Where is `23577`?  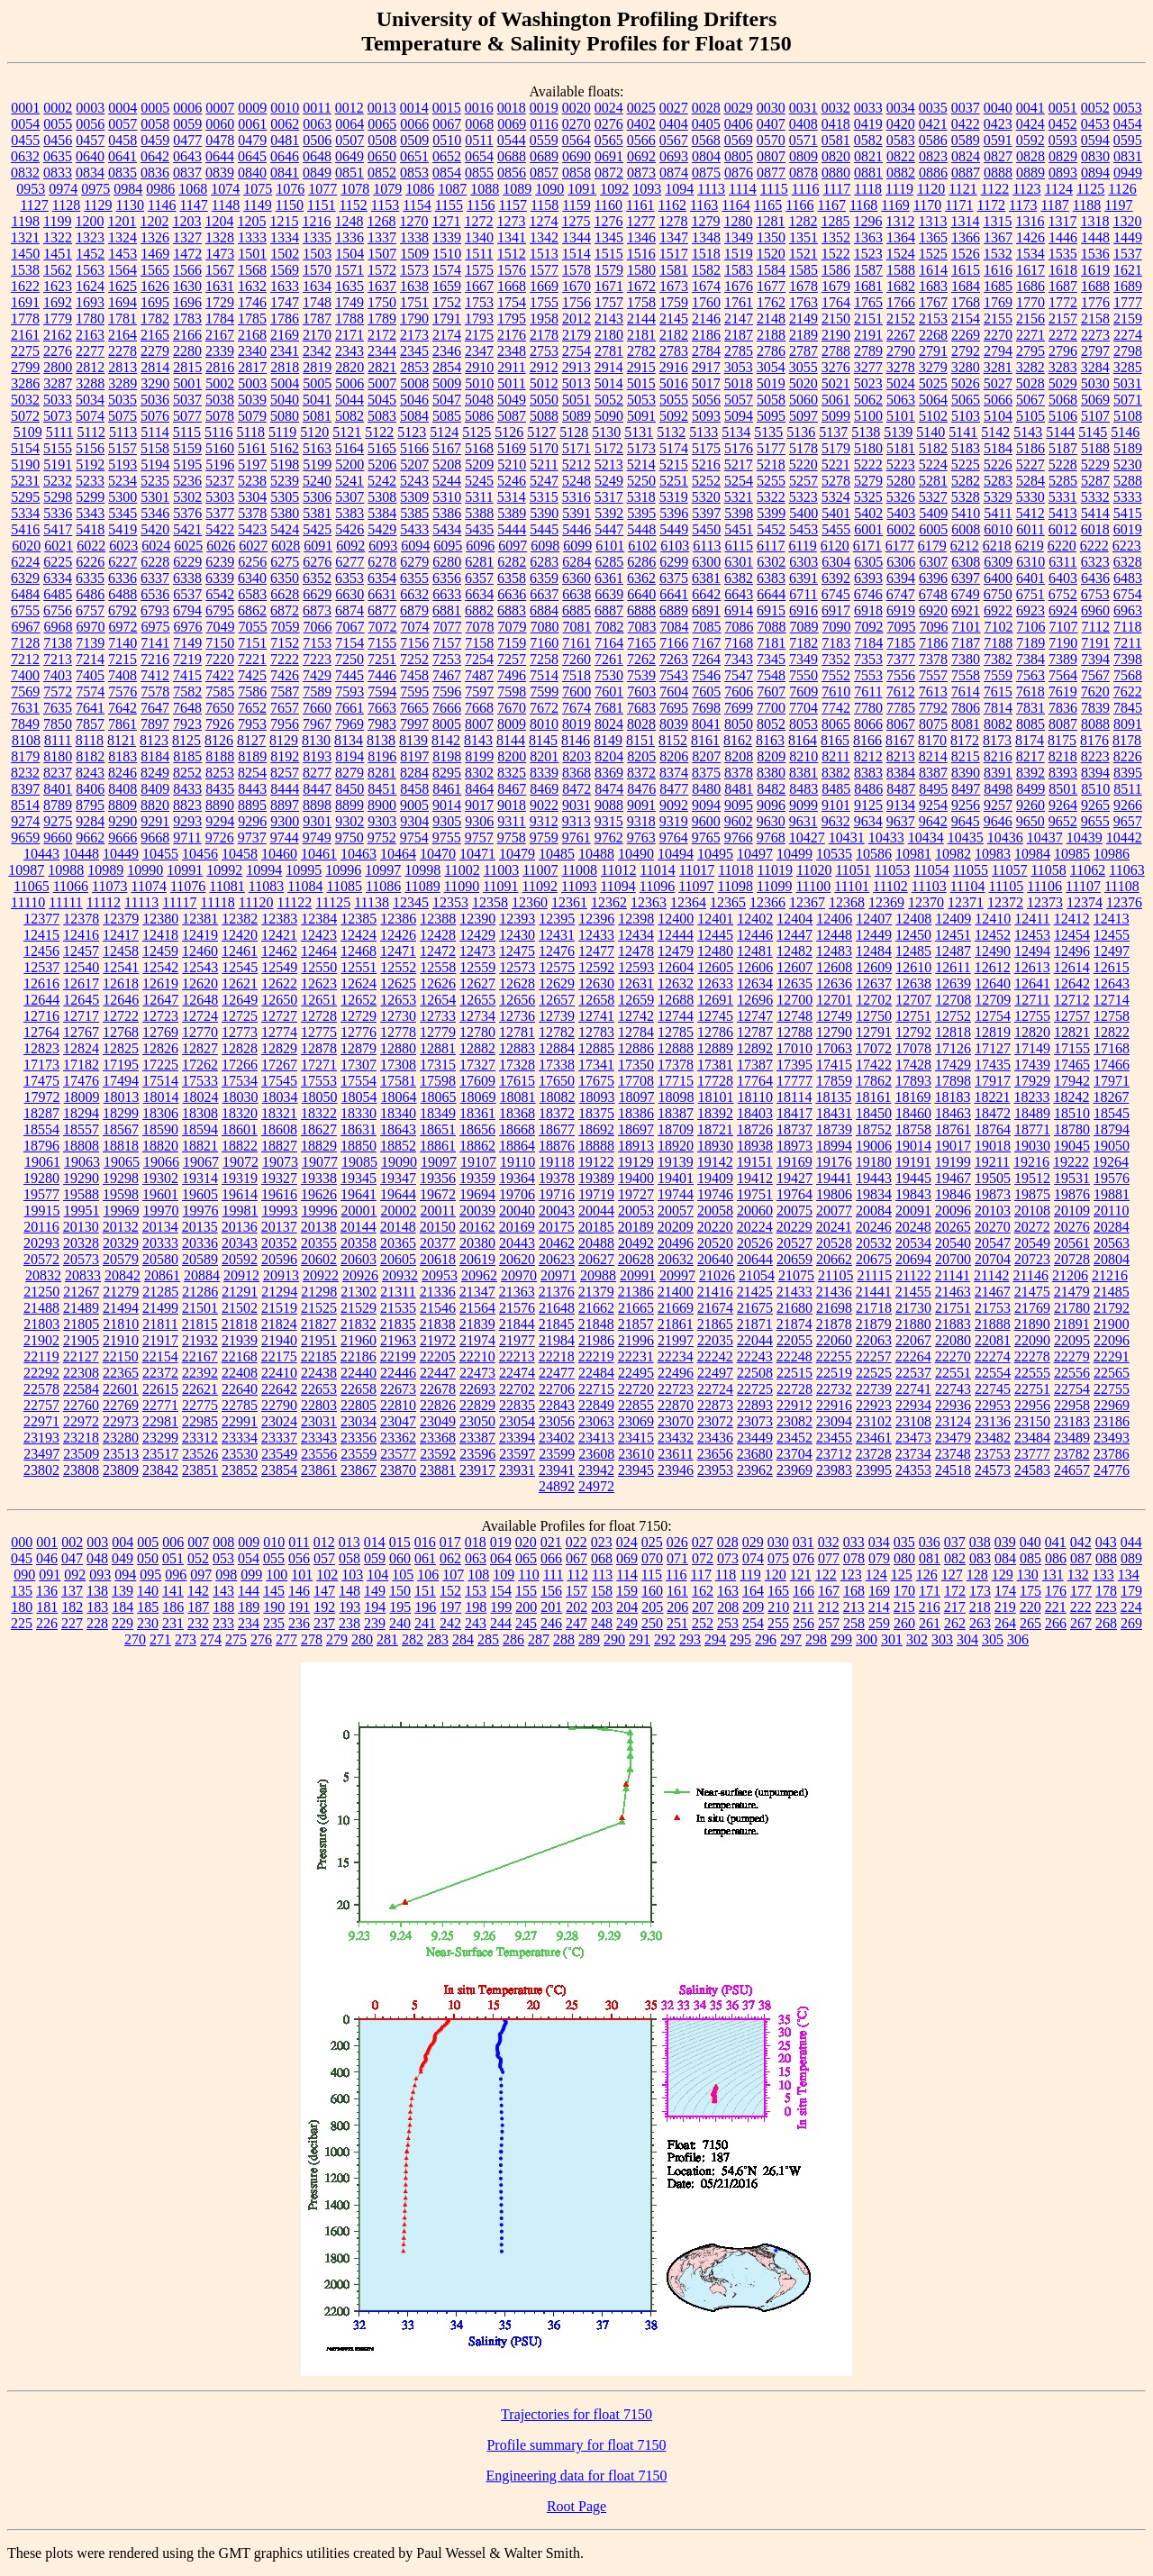
23577 is located at coordinates (398, 1453).